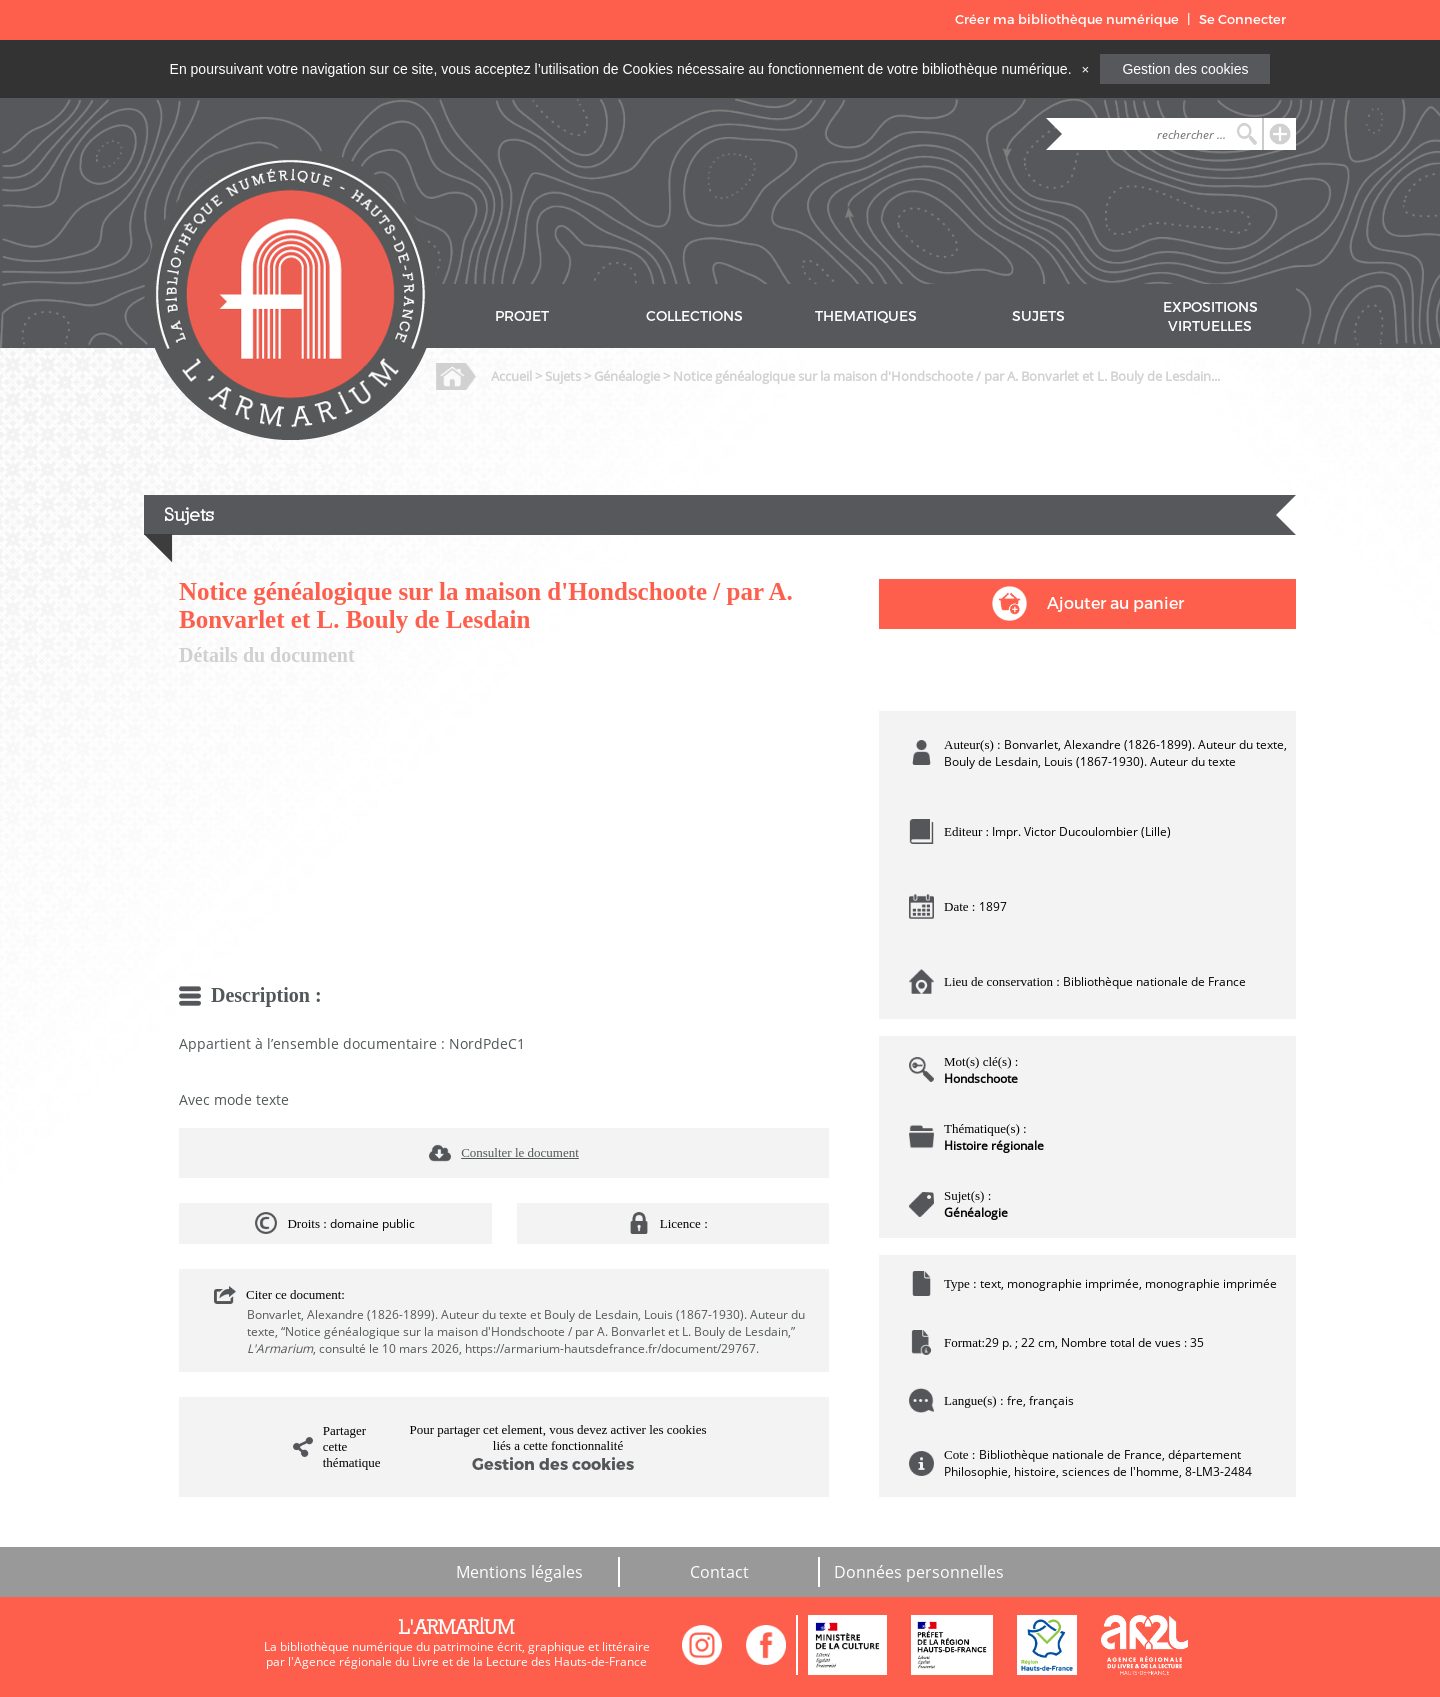  Describe the element at coordinates (519, 1572) in the screenshot. I see `Mentions légales` at that location.